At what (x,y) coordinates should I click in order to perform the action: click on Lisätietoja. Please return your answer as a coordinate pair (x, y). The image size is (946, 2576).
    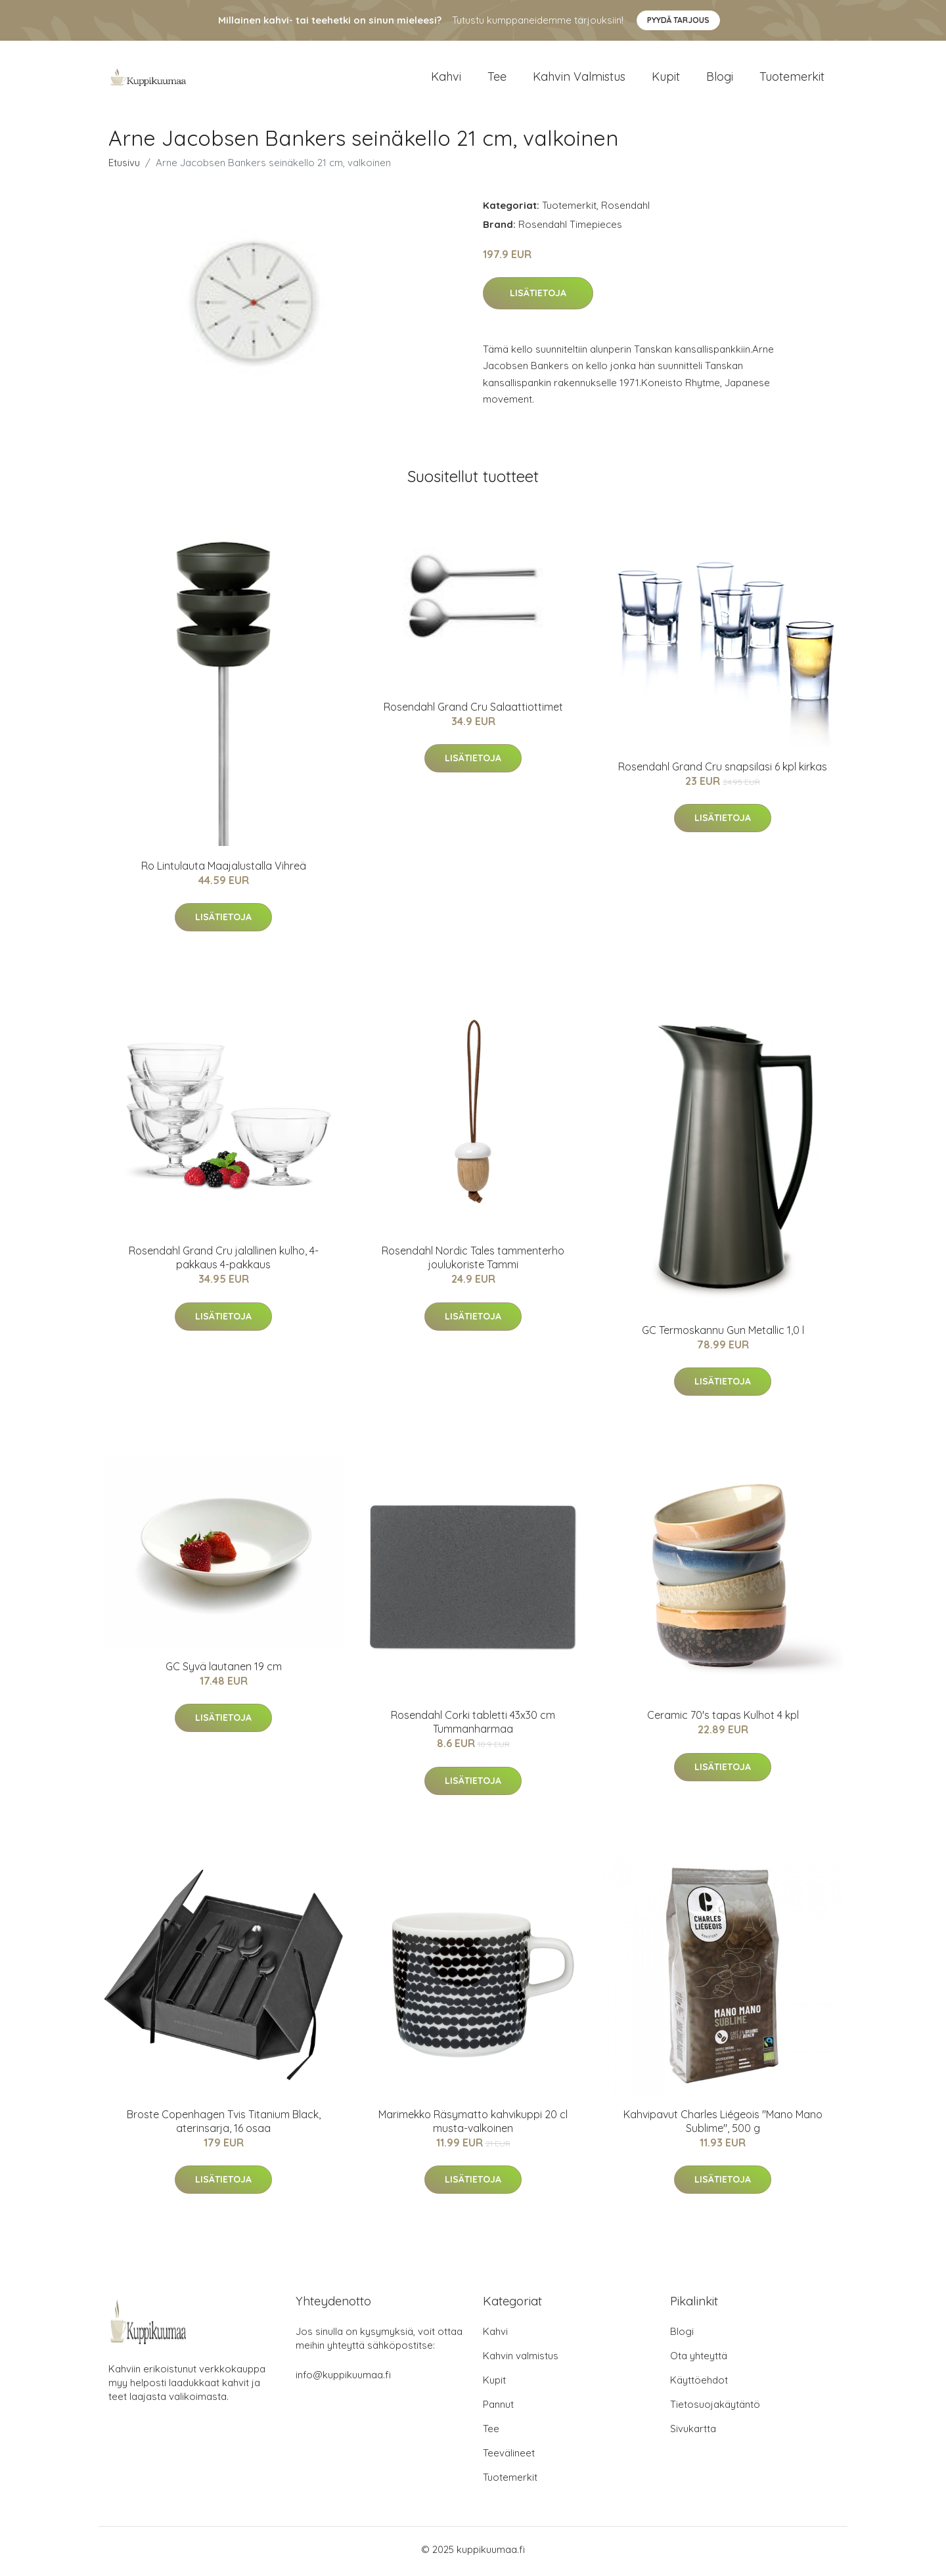
    Looking at the image, I should click on (538, 297).